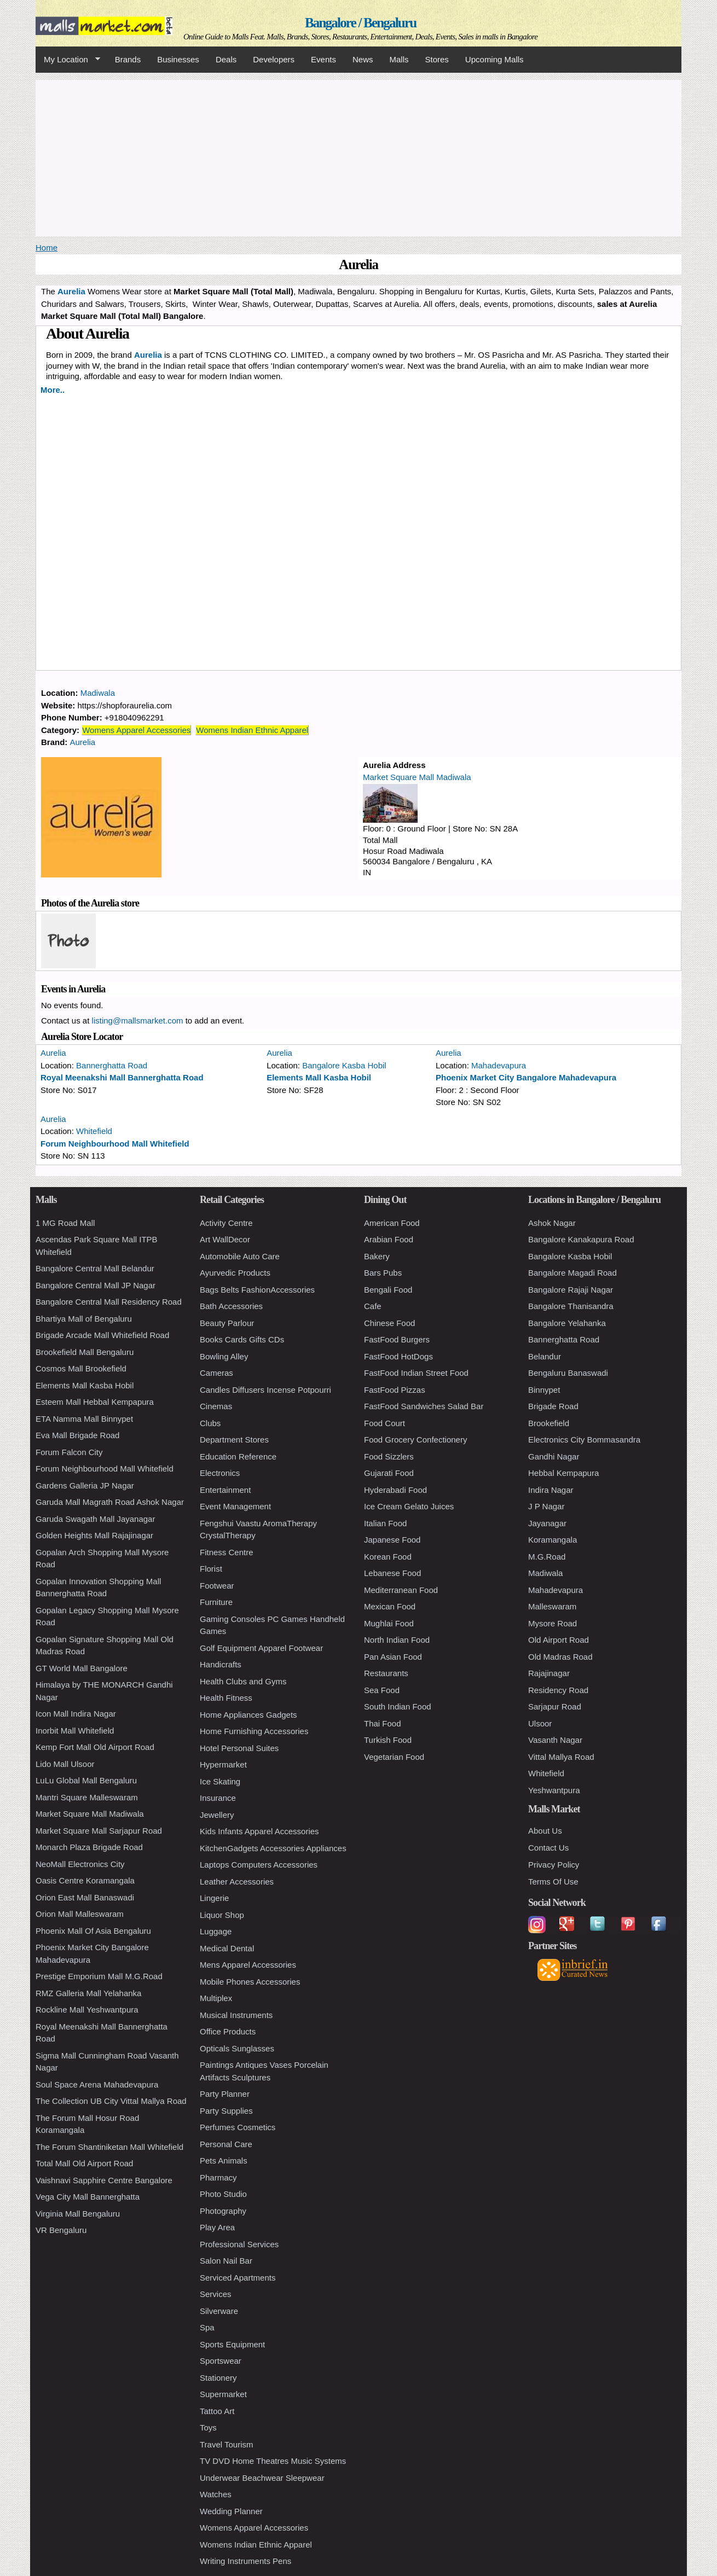  I want to click on Bengali Food, so click(388, 1289).